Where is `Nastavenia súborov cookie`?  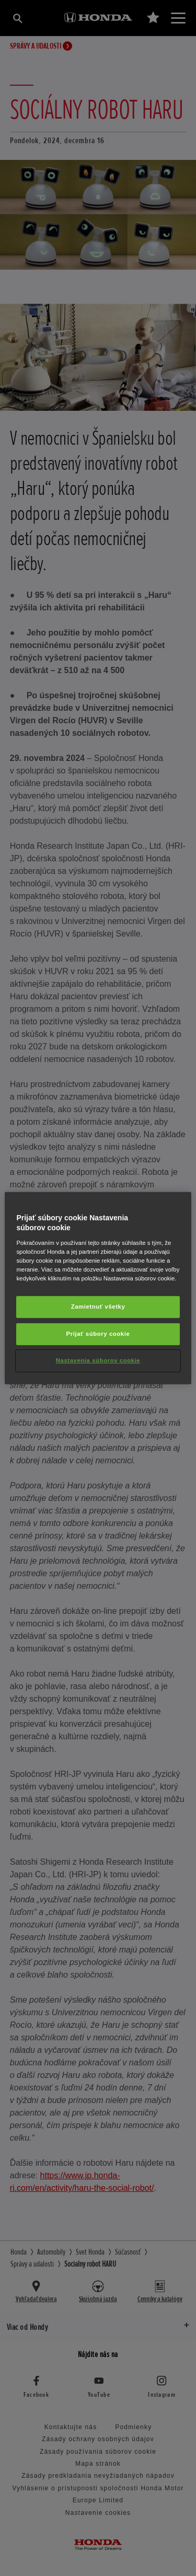
Nastavenia súborov cookie is located at coordinates (98, 1360).